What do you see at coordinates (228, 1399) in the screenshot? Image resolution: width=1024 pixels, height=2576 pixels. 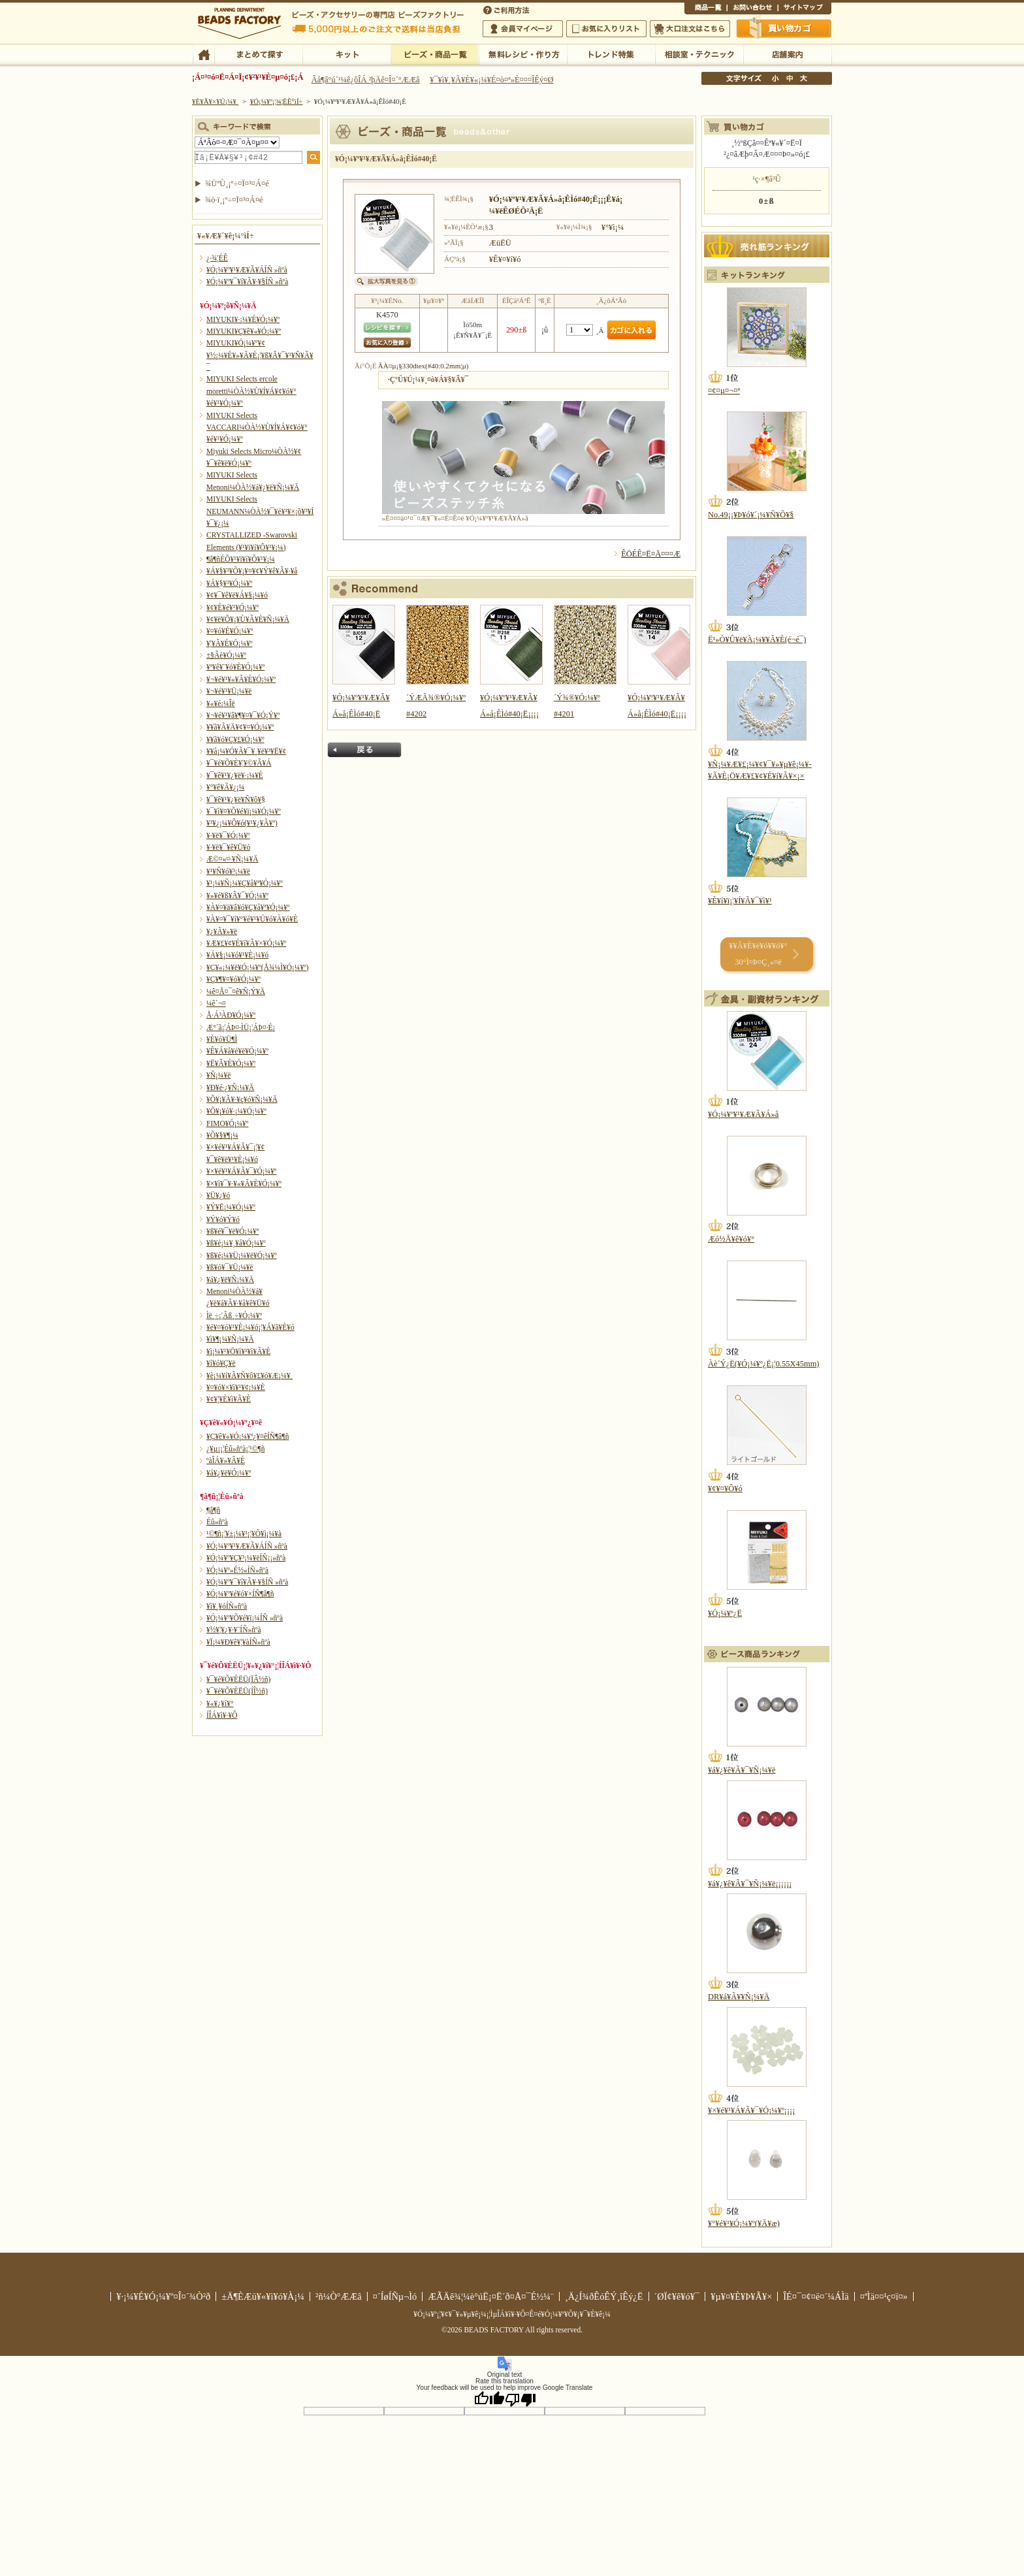 I see `¥¢¥¦¥È¥ì¥Ã¥È` at bounding box center [228, 1399].